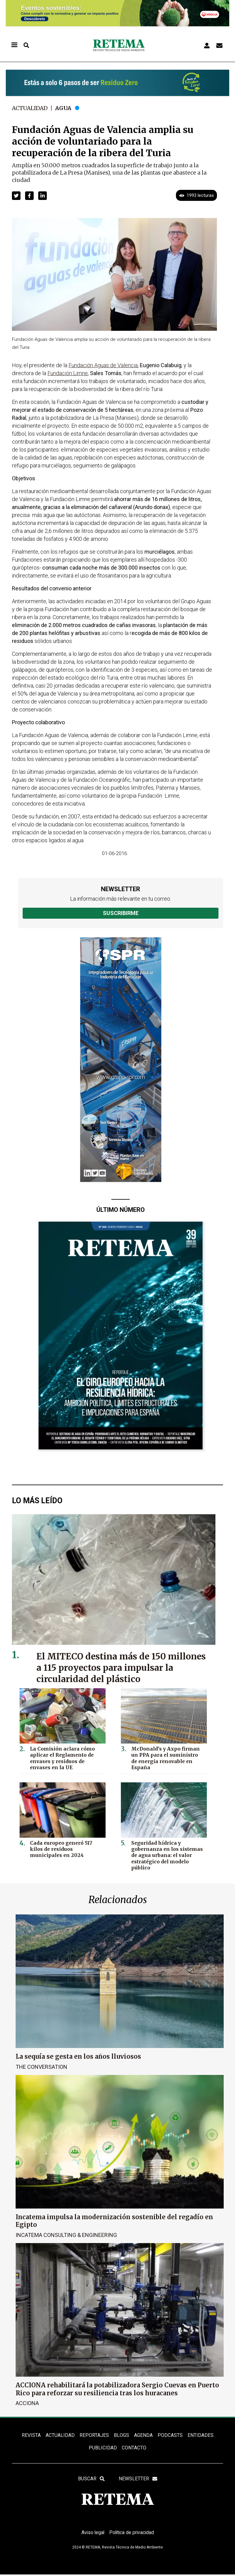  I want to click on [button], so click(16, 195).